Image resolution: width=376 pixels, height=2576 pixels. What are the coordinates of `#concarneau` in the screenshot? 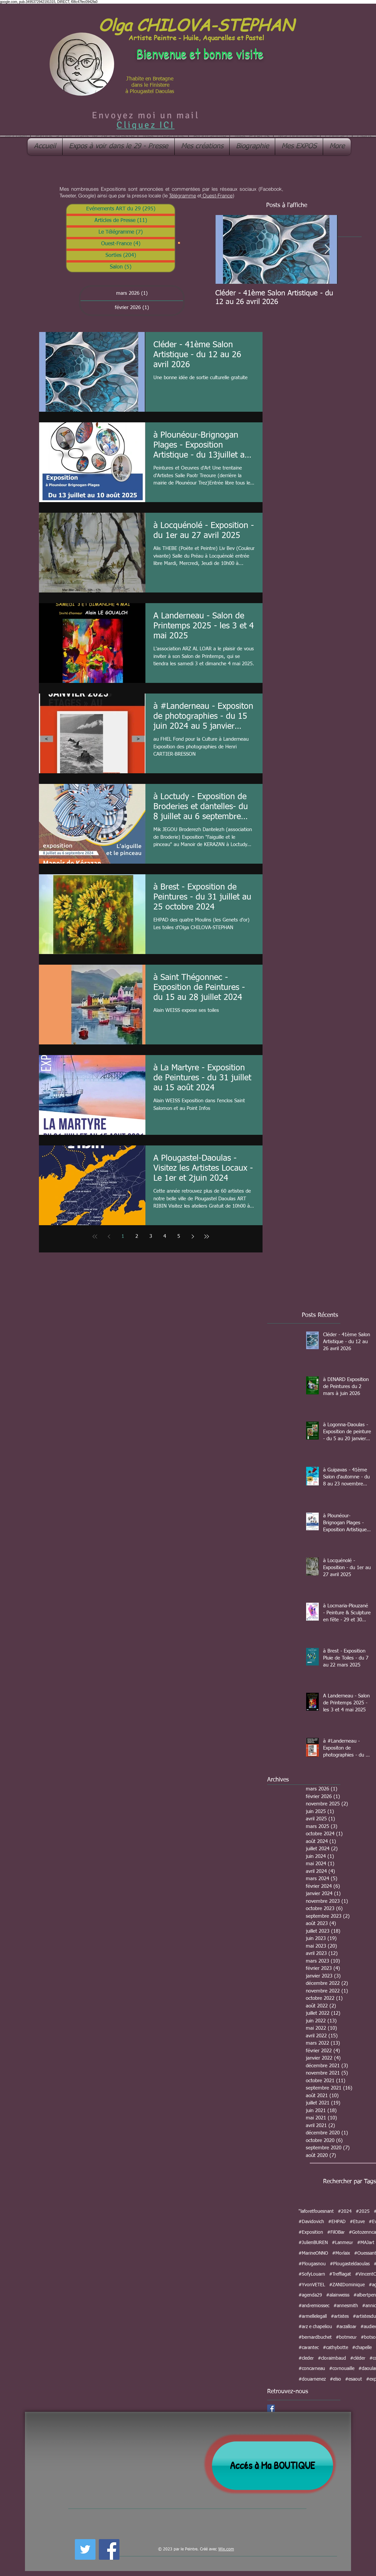 It's located at (311, 2368).